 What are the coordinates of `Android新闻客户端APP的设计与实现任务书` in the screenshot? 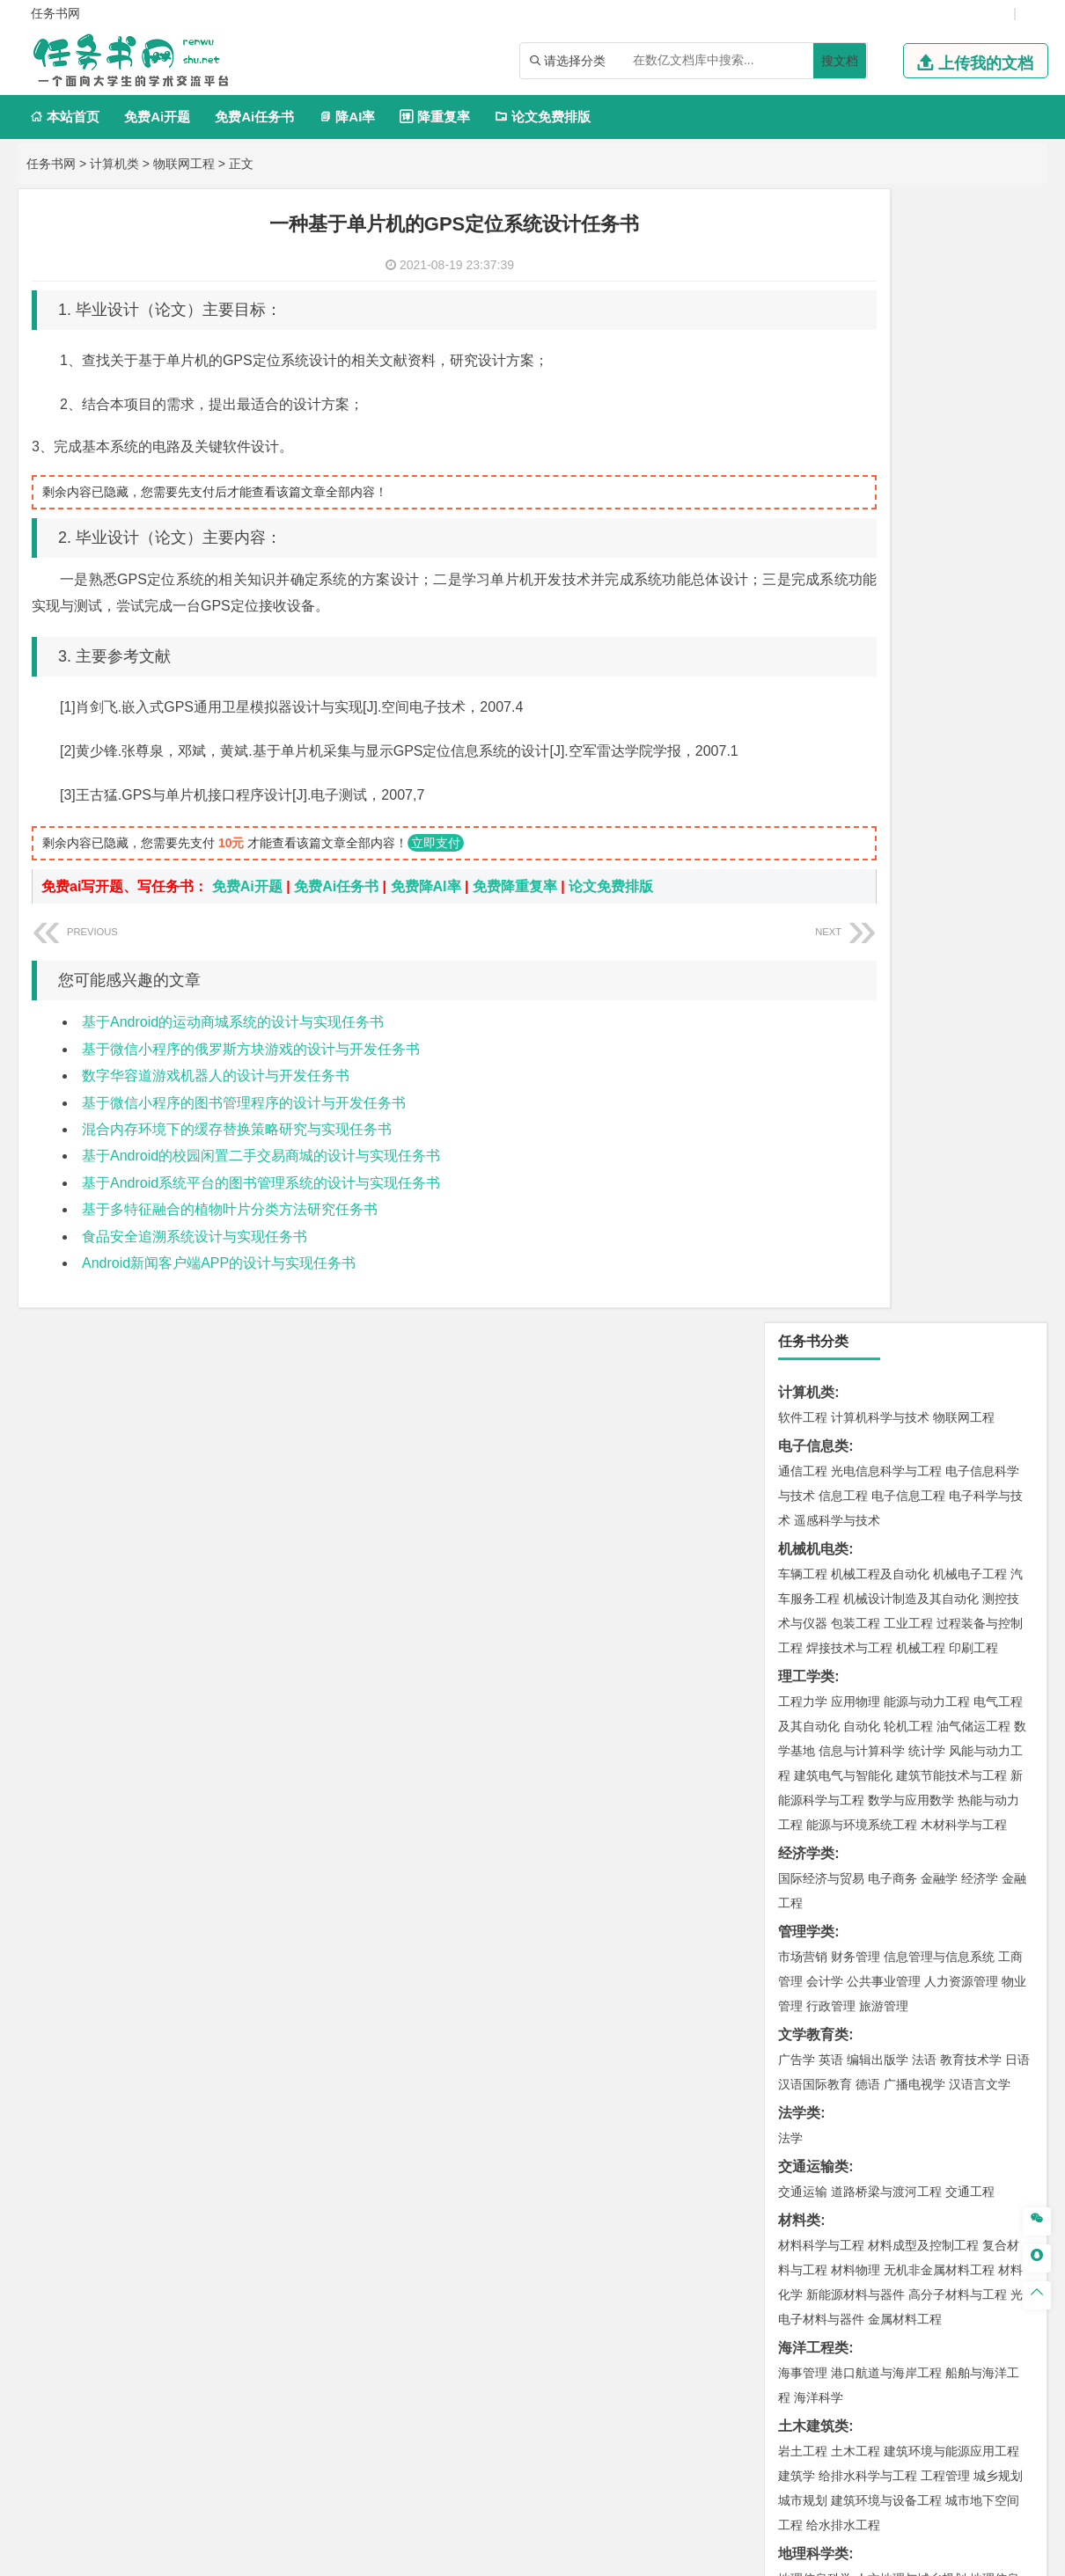 It's located at (219, 1262).